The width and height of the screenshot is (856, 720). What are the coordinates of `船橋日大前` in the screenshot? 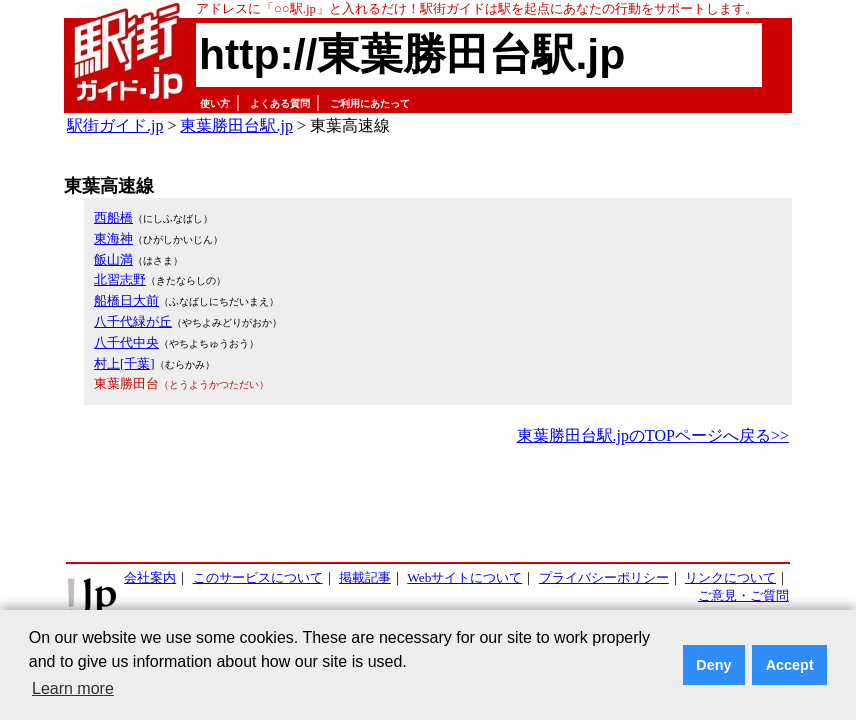 It's located at (126, 300).